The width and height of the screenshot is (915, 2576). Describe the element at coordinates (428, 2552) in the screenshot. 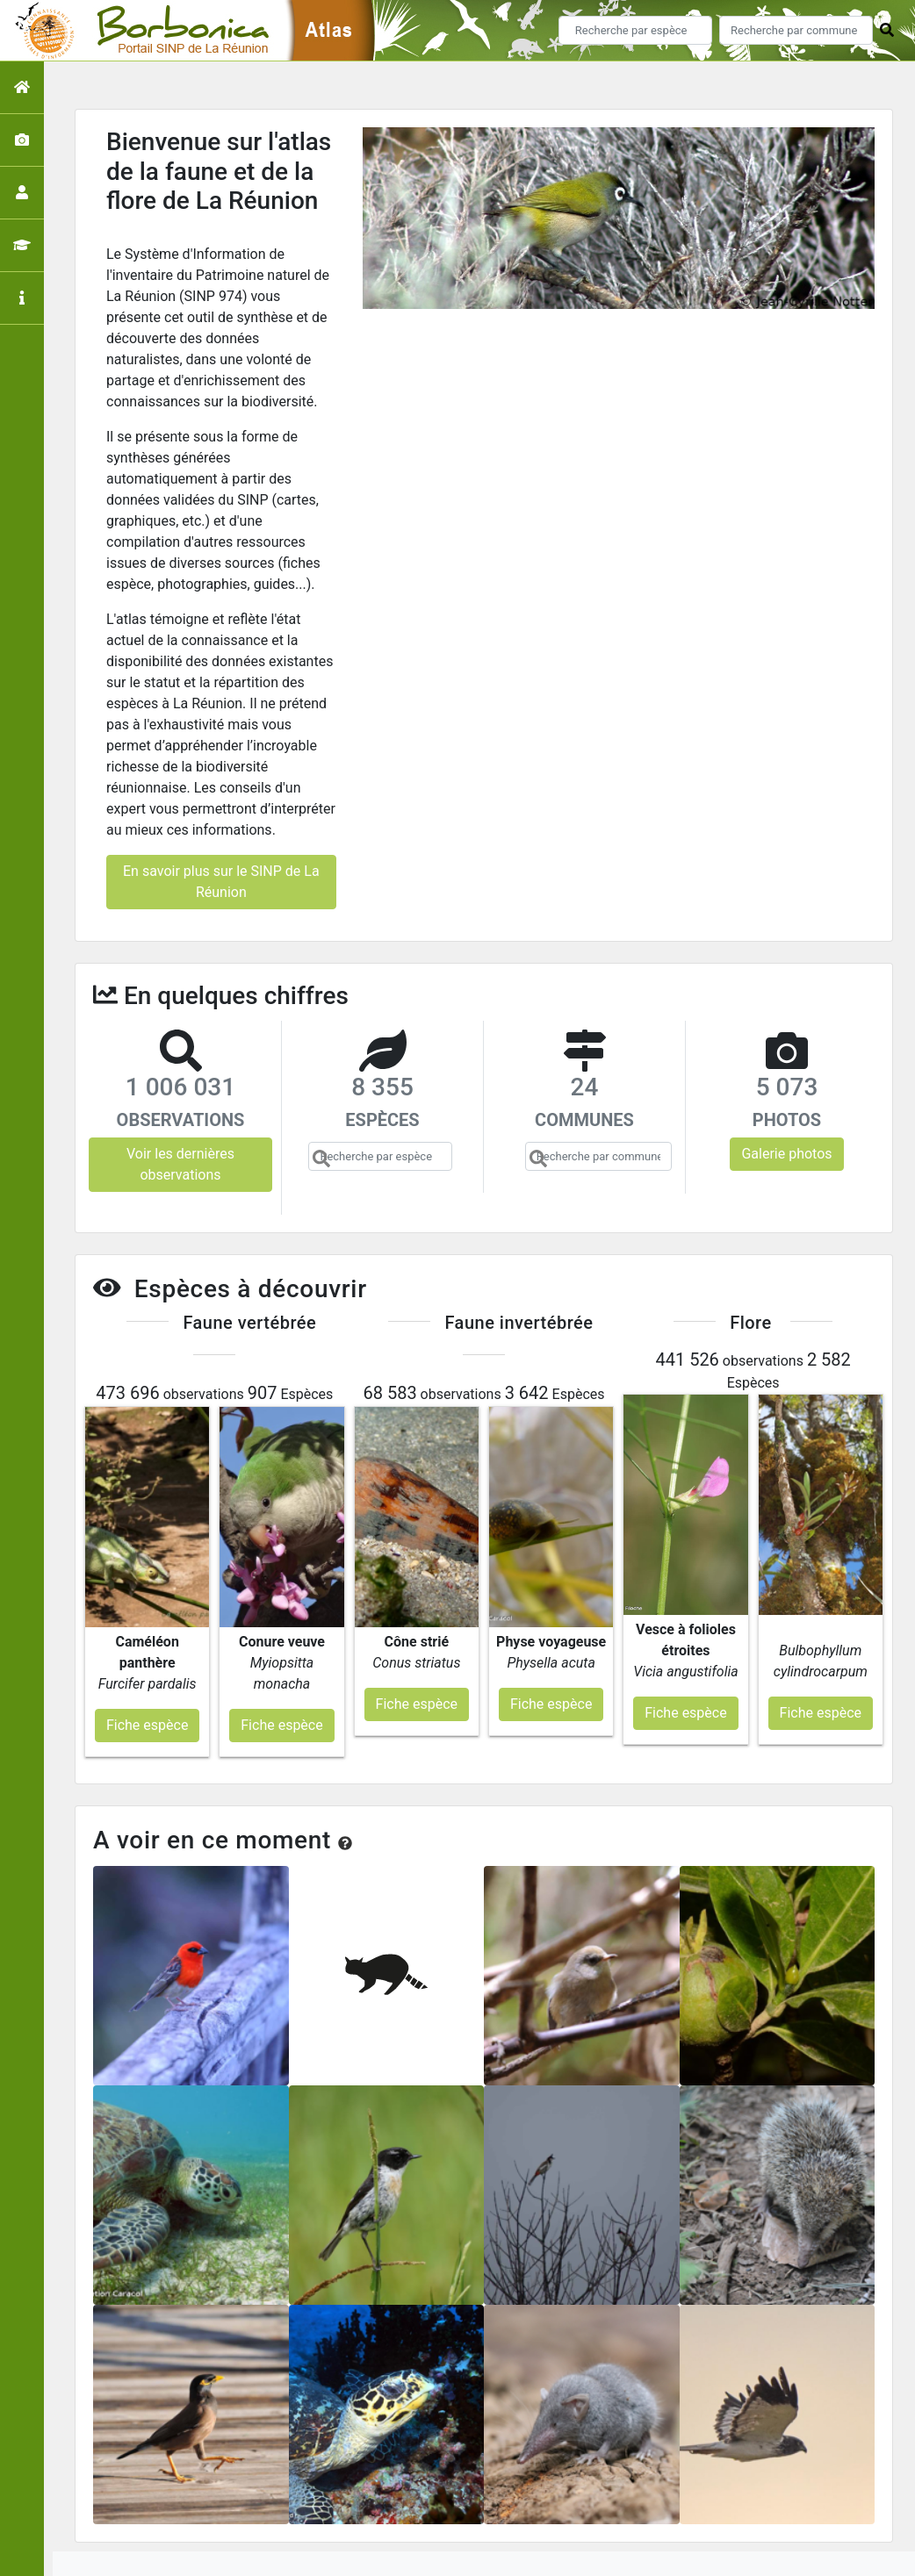

I see `GeoNature-atlas` at that location.